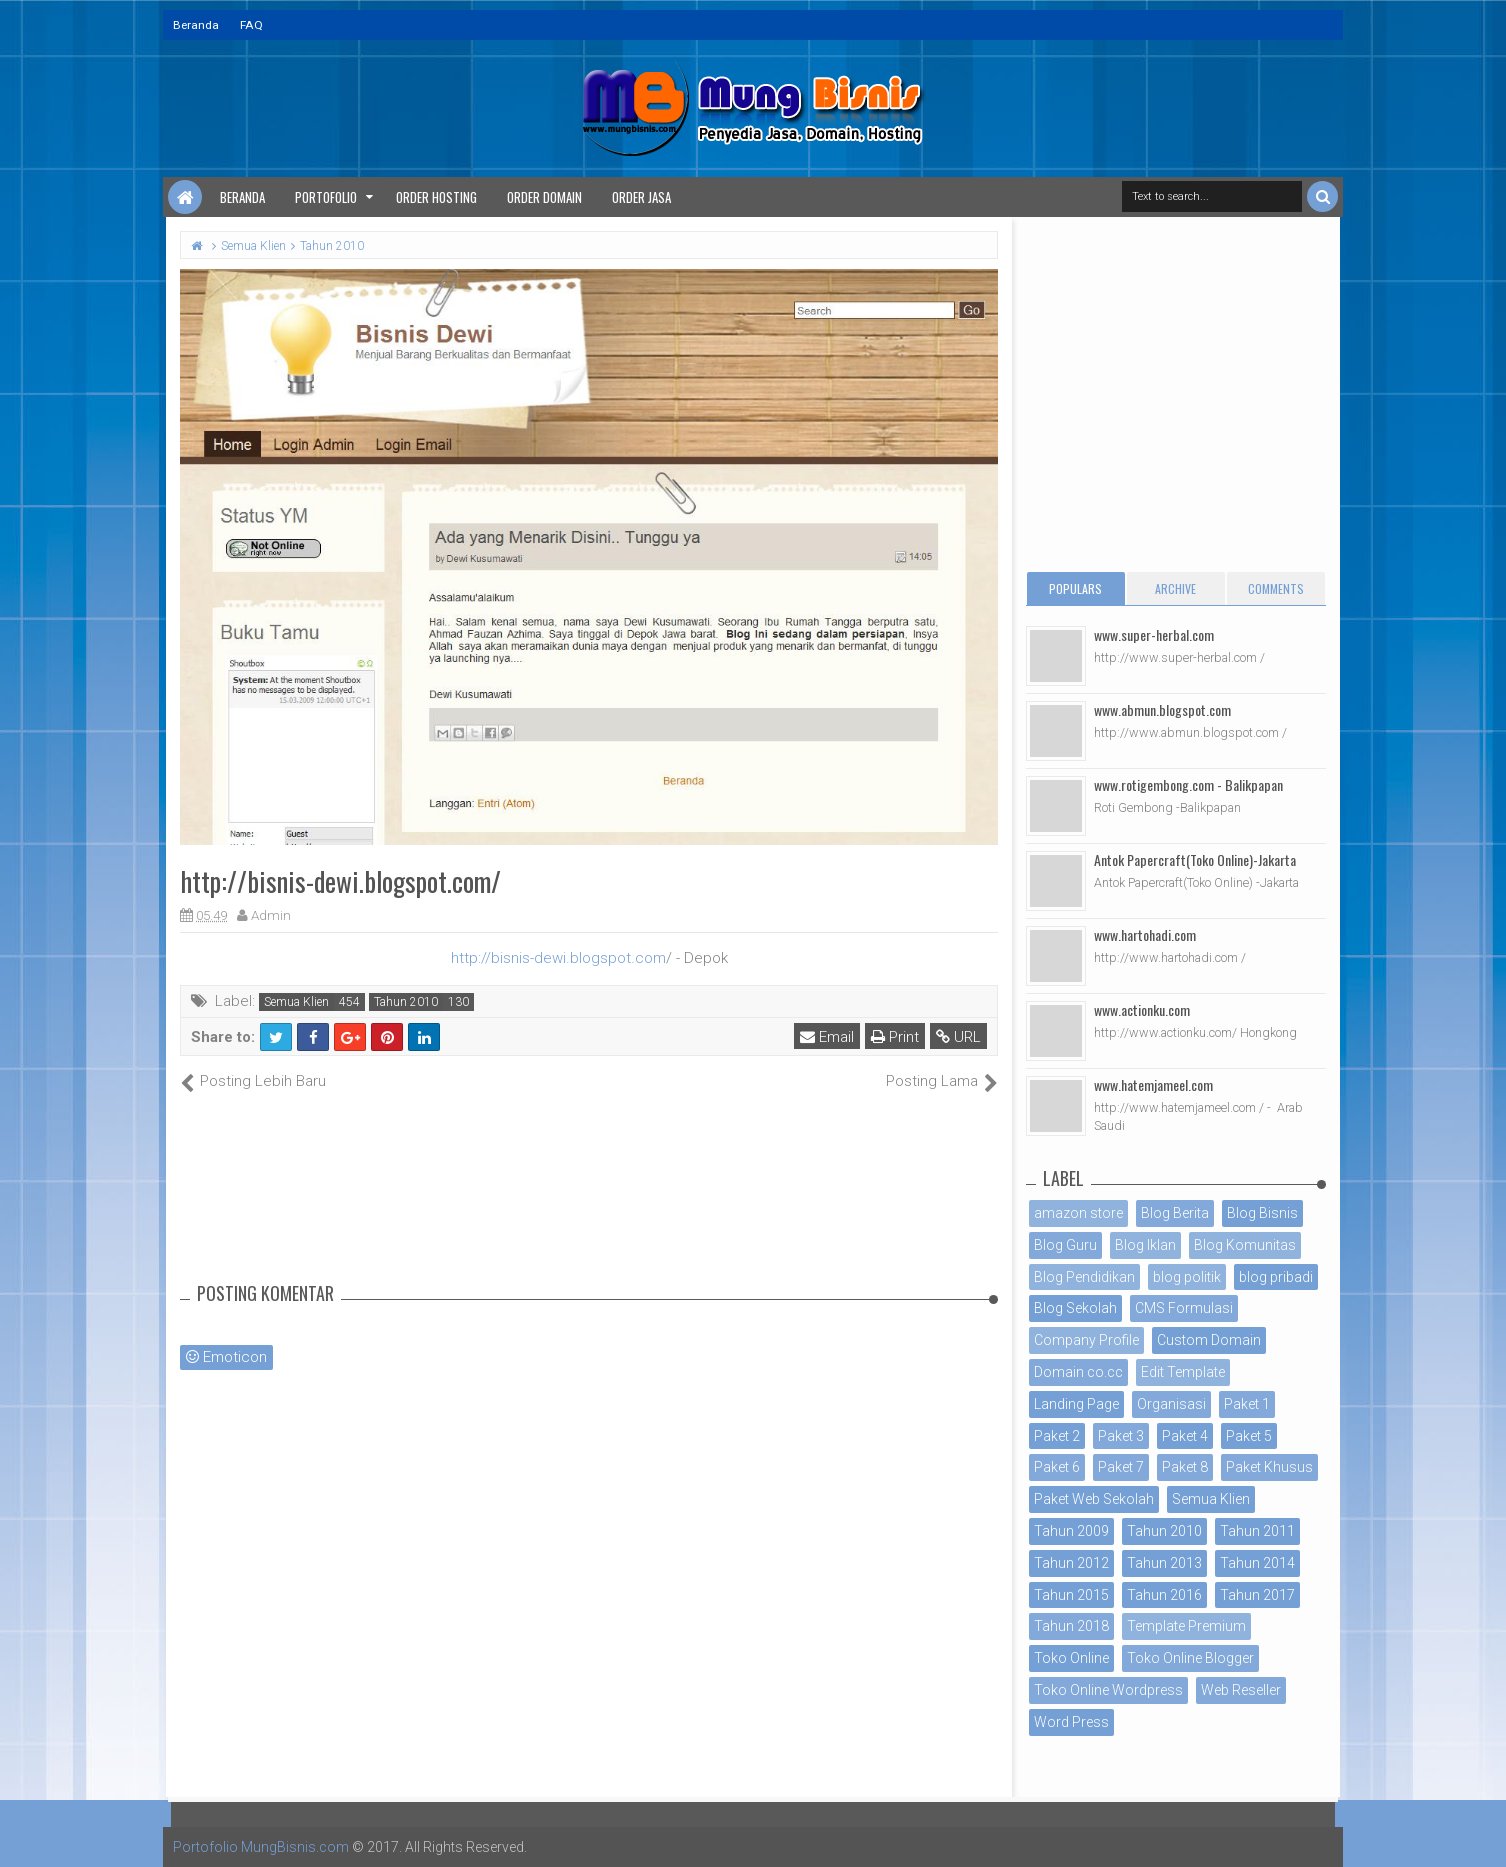 This screenshot has height=1867, width=1506. I want to click on CMS Formulasi, so click(1184, 1308).